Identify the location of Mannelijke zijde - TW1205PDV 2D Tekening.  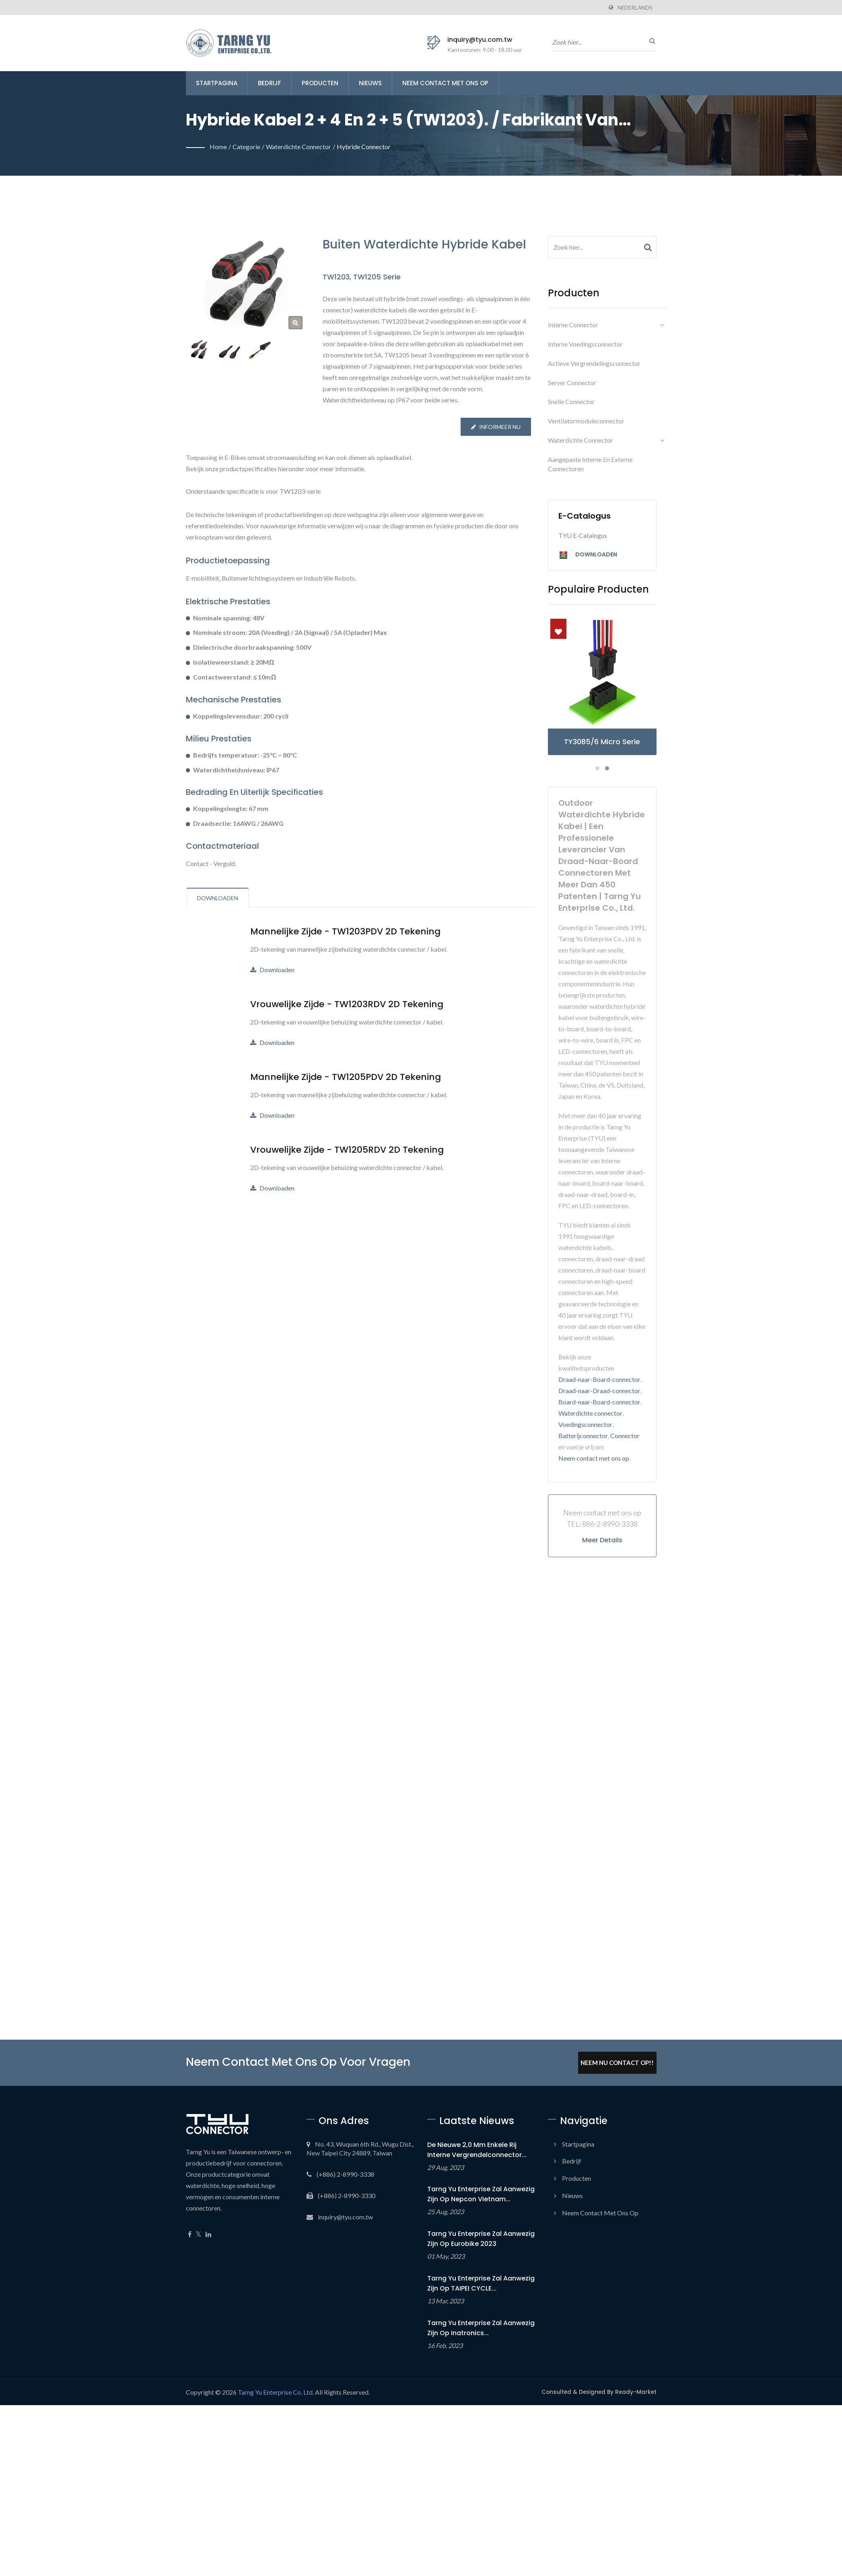
(345, 1077).